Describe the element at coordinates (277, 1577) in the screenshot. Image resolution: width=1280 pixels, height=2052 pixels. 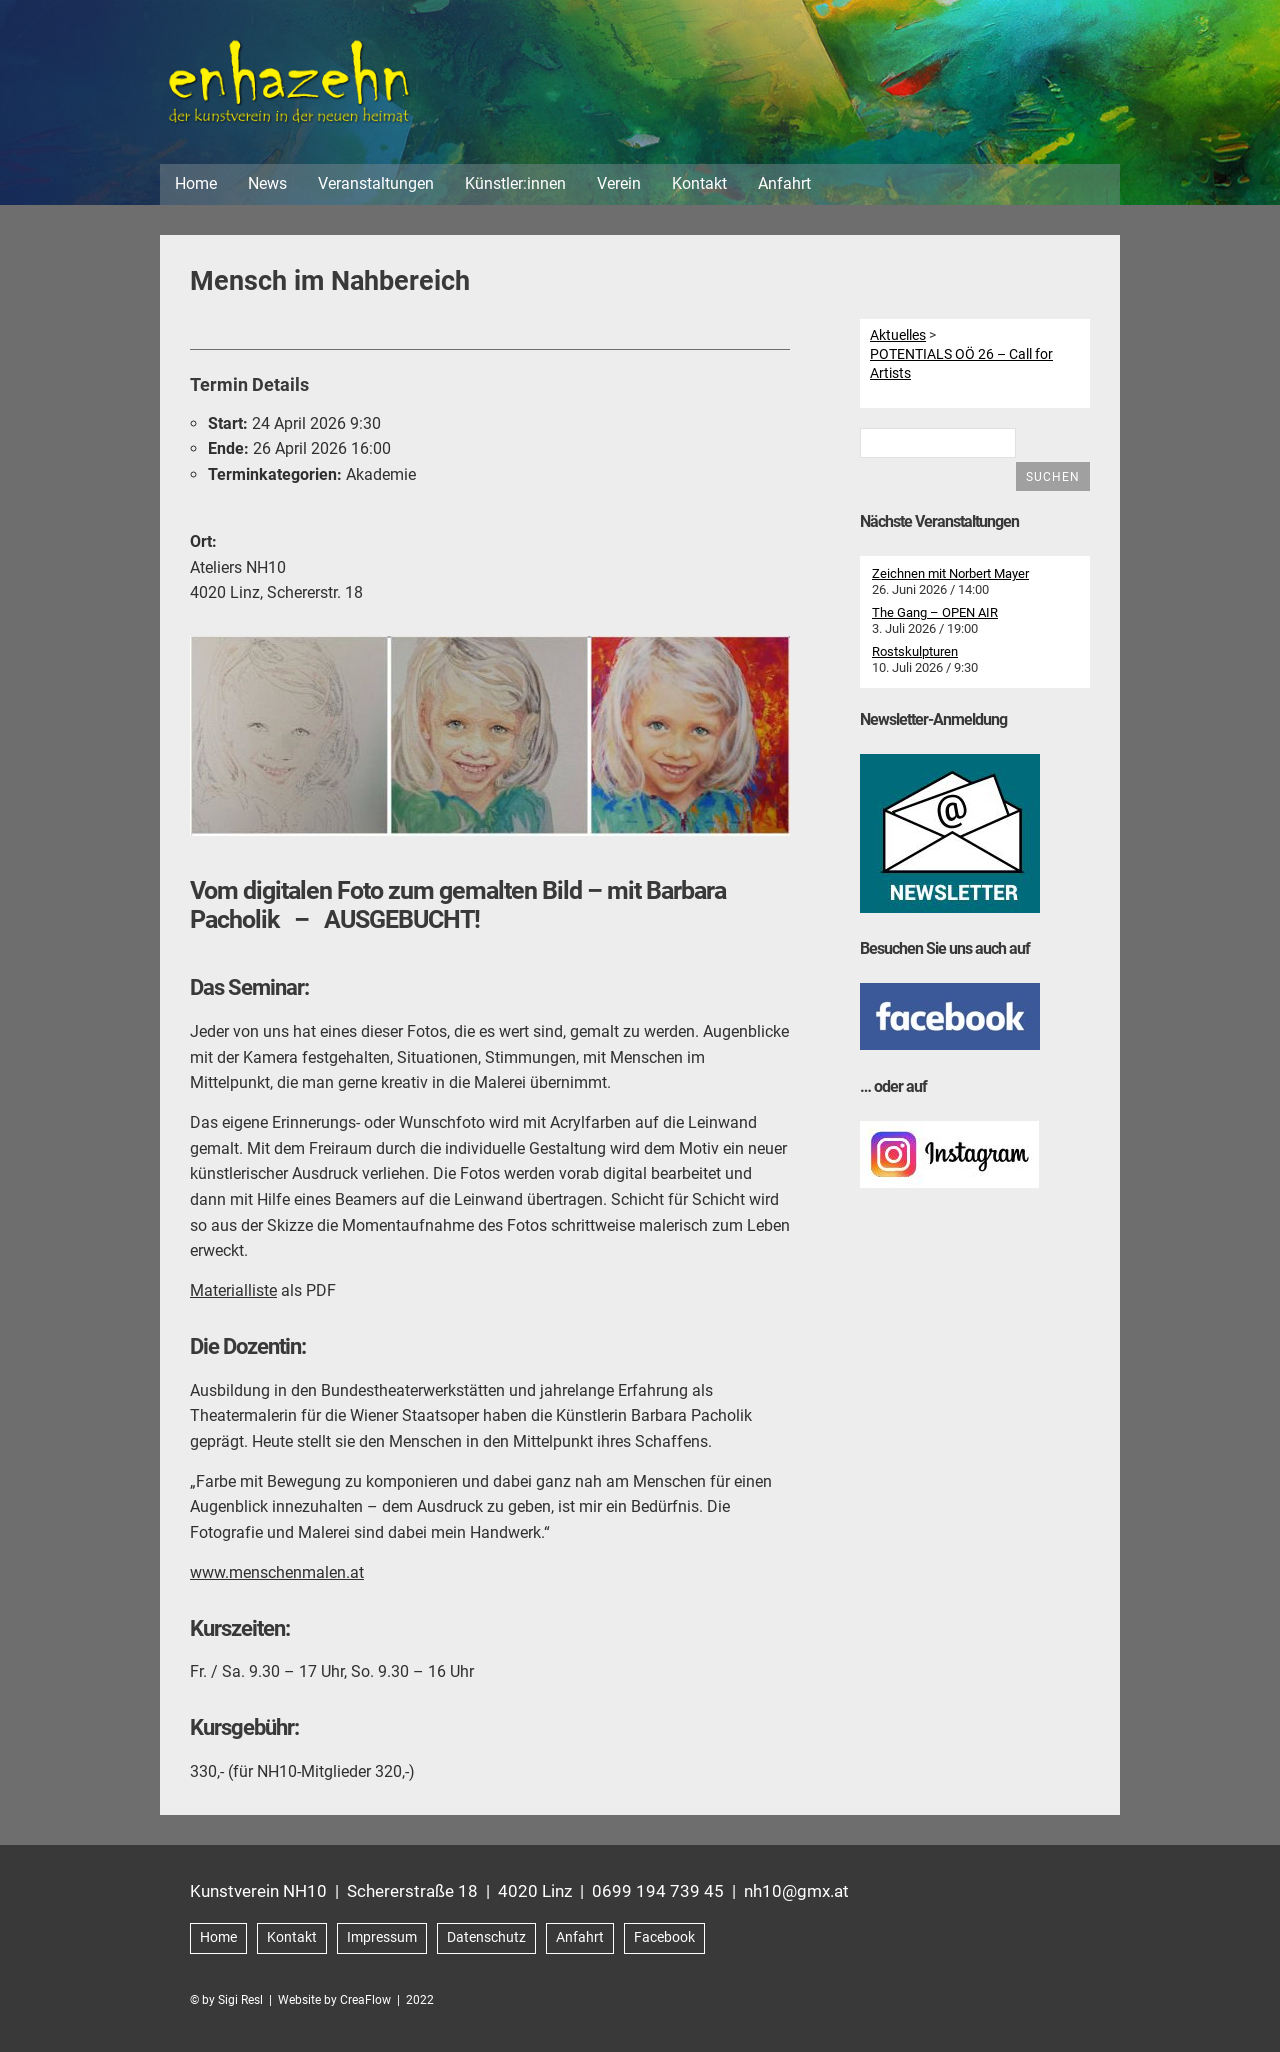
I see `www.menschenmalen.at` at that location.